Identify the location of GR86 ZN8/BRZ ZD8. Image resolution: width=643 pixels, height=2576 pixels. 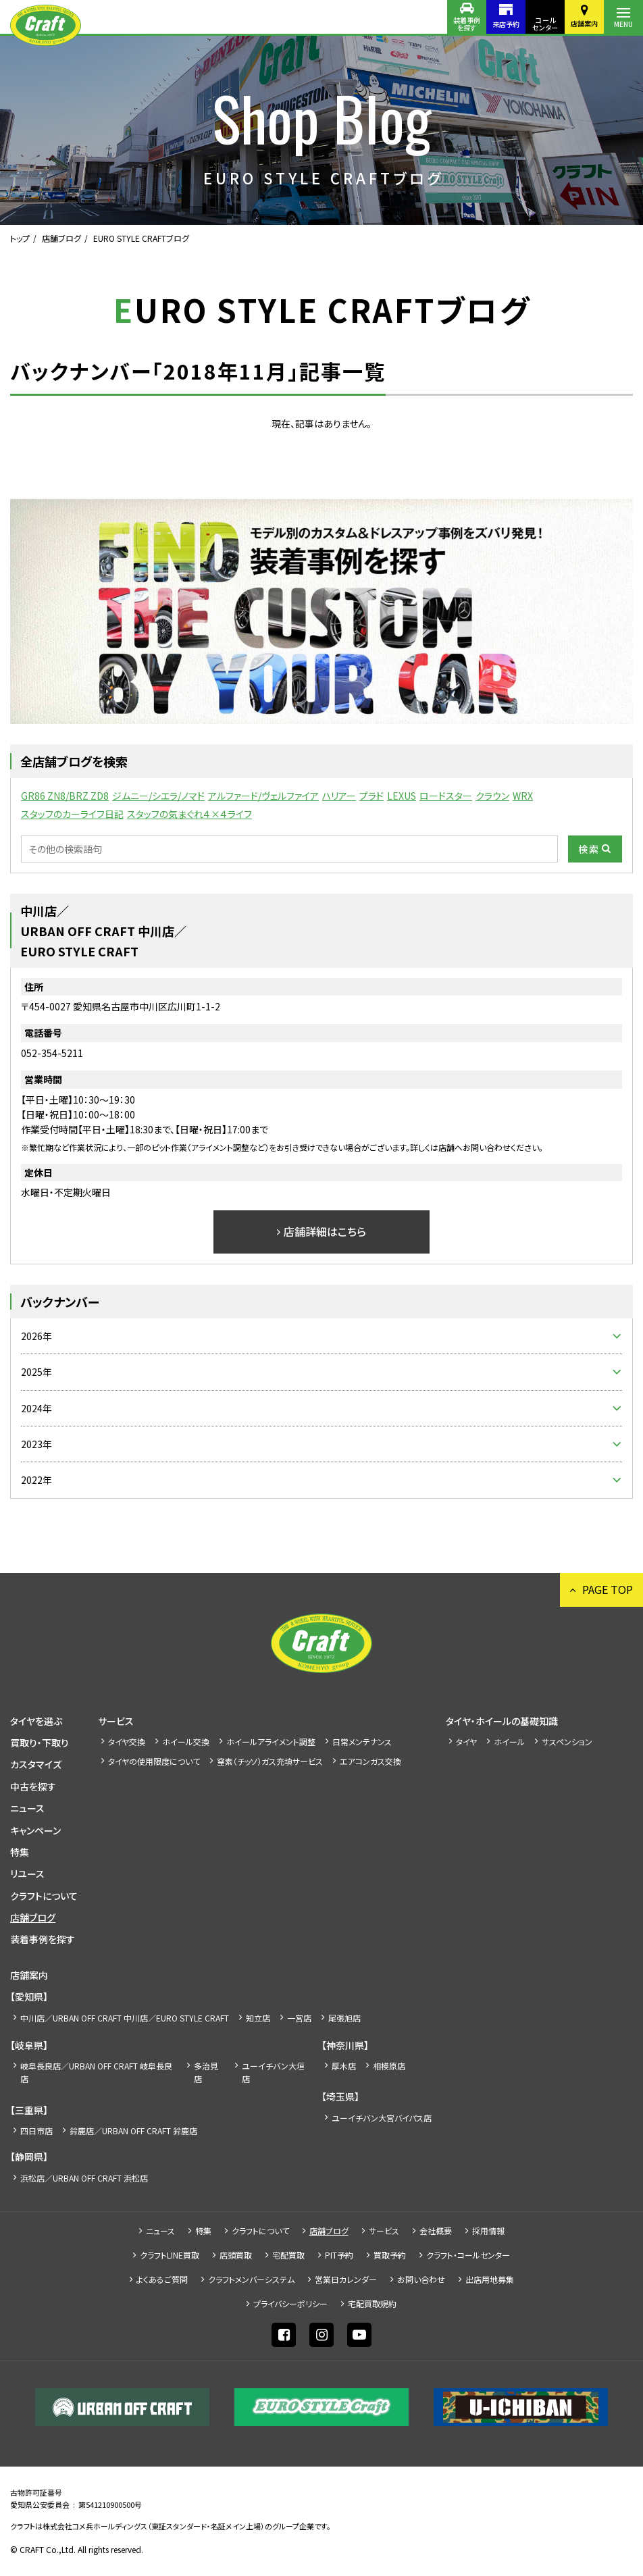
(65, 795).